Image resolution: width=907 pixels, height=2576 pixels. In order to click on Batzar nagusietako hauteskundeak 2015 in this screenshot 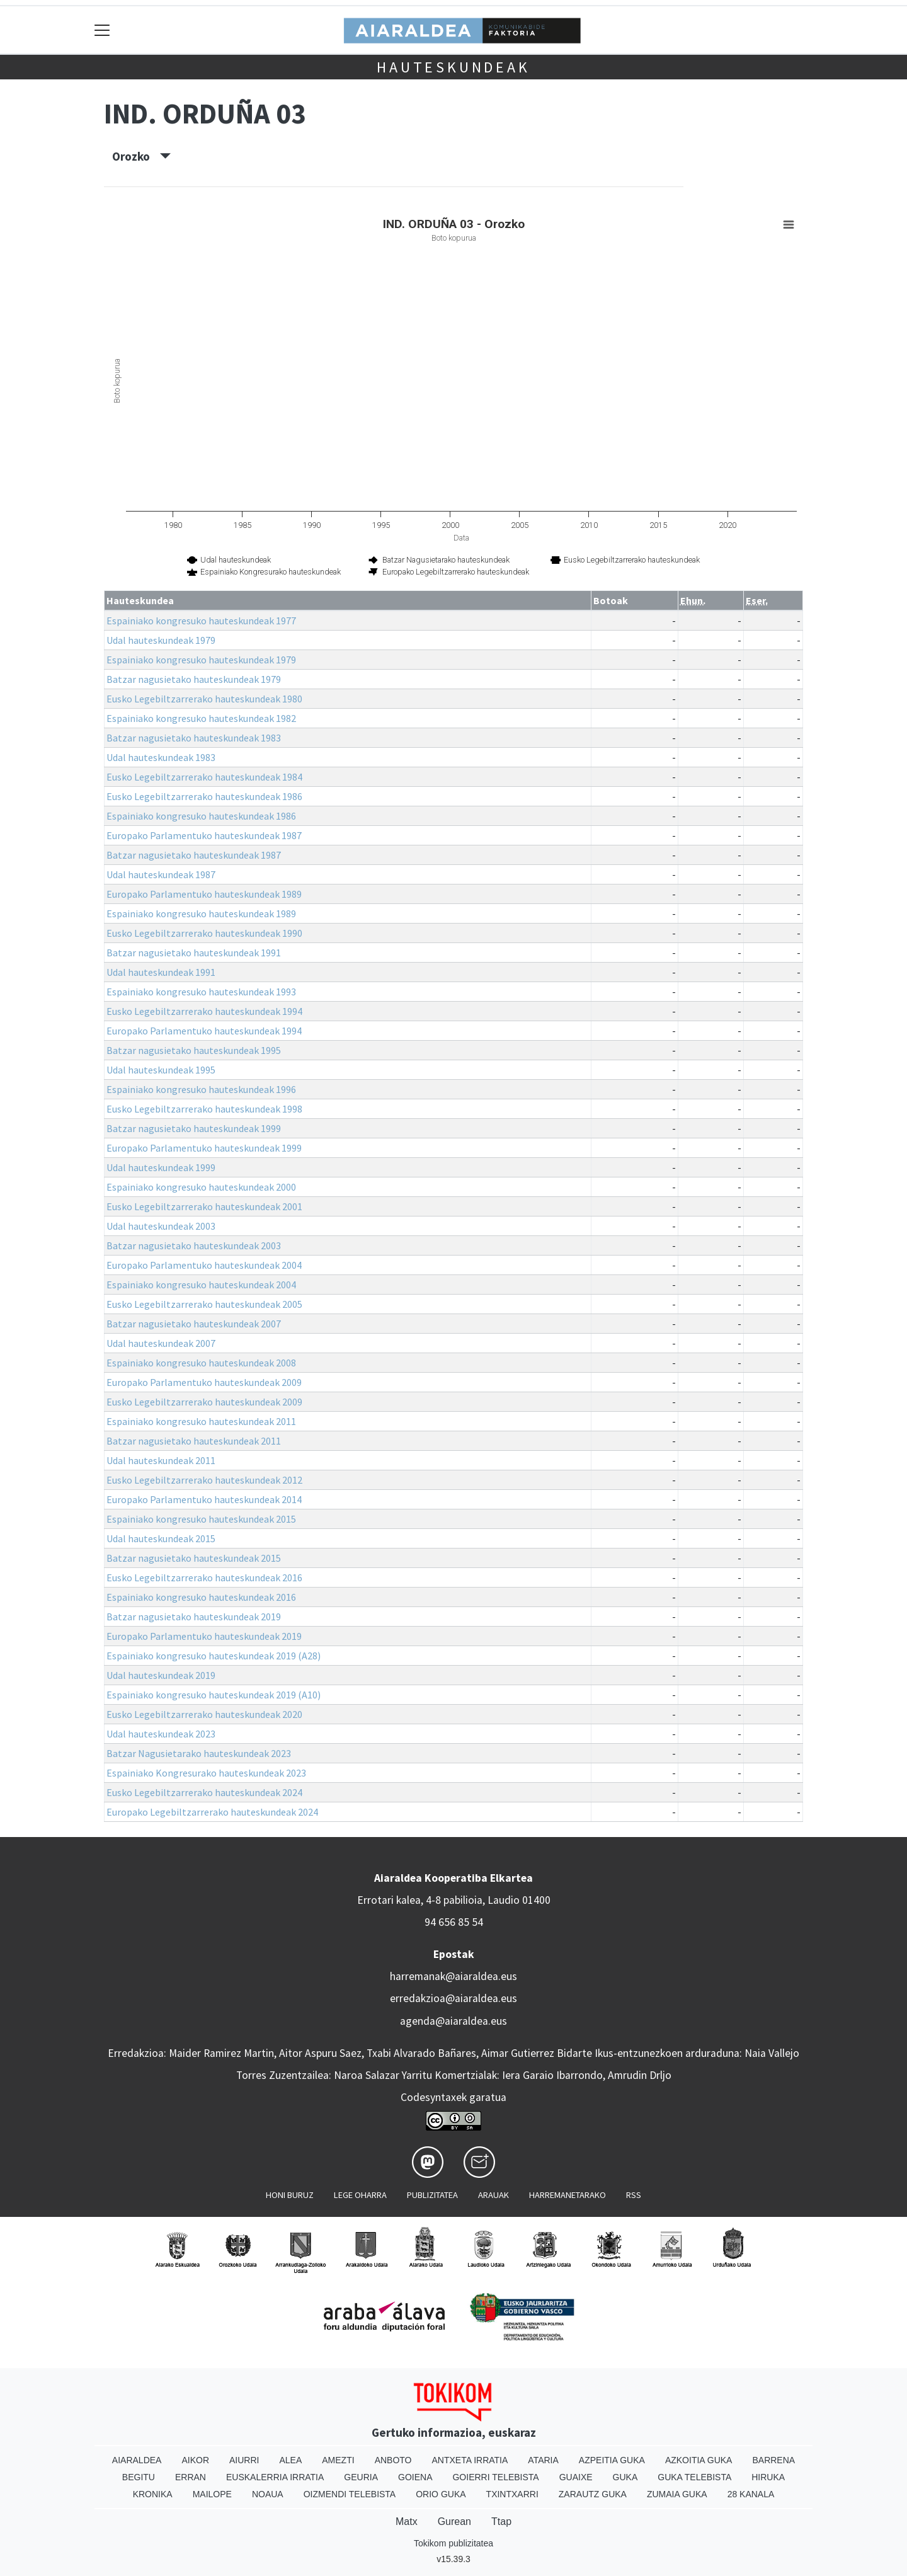, I will do `click(193, 1558)`.